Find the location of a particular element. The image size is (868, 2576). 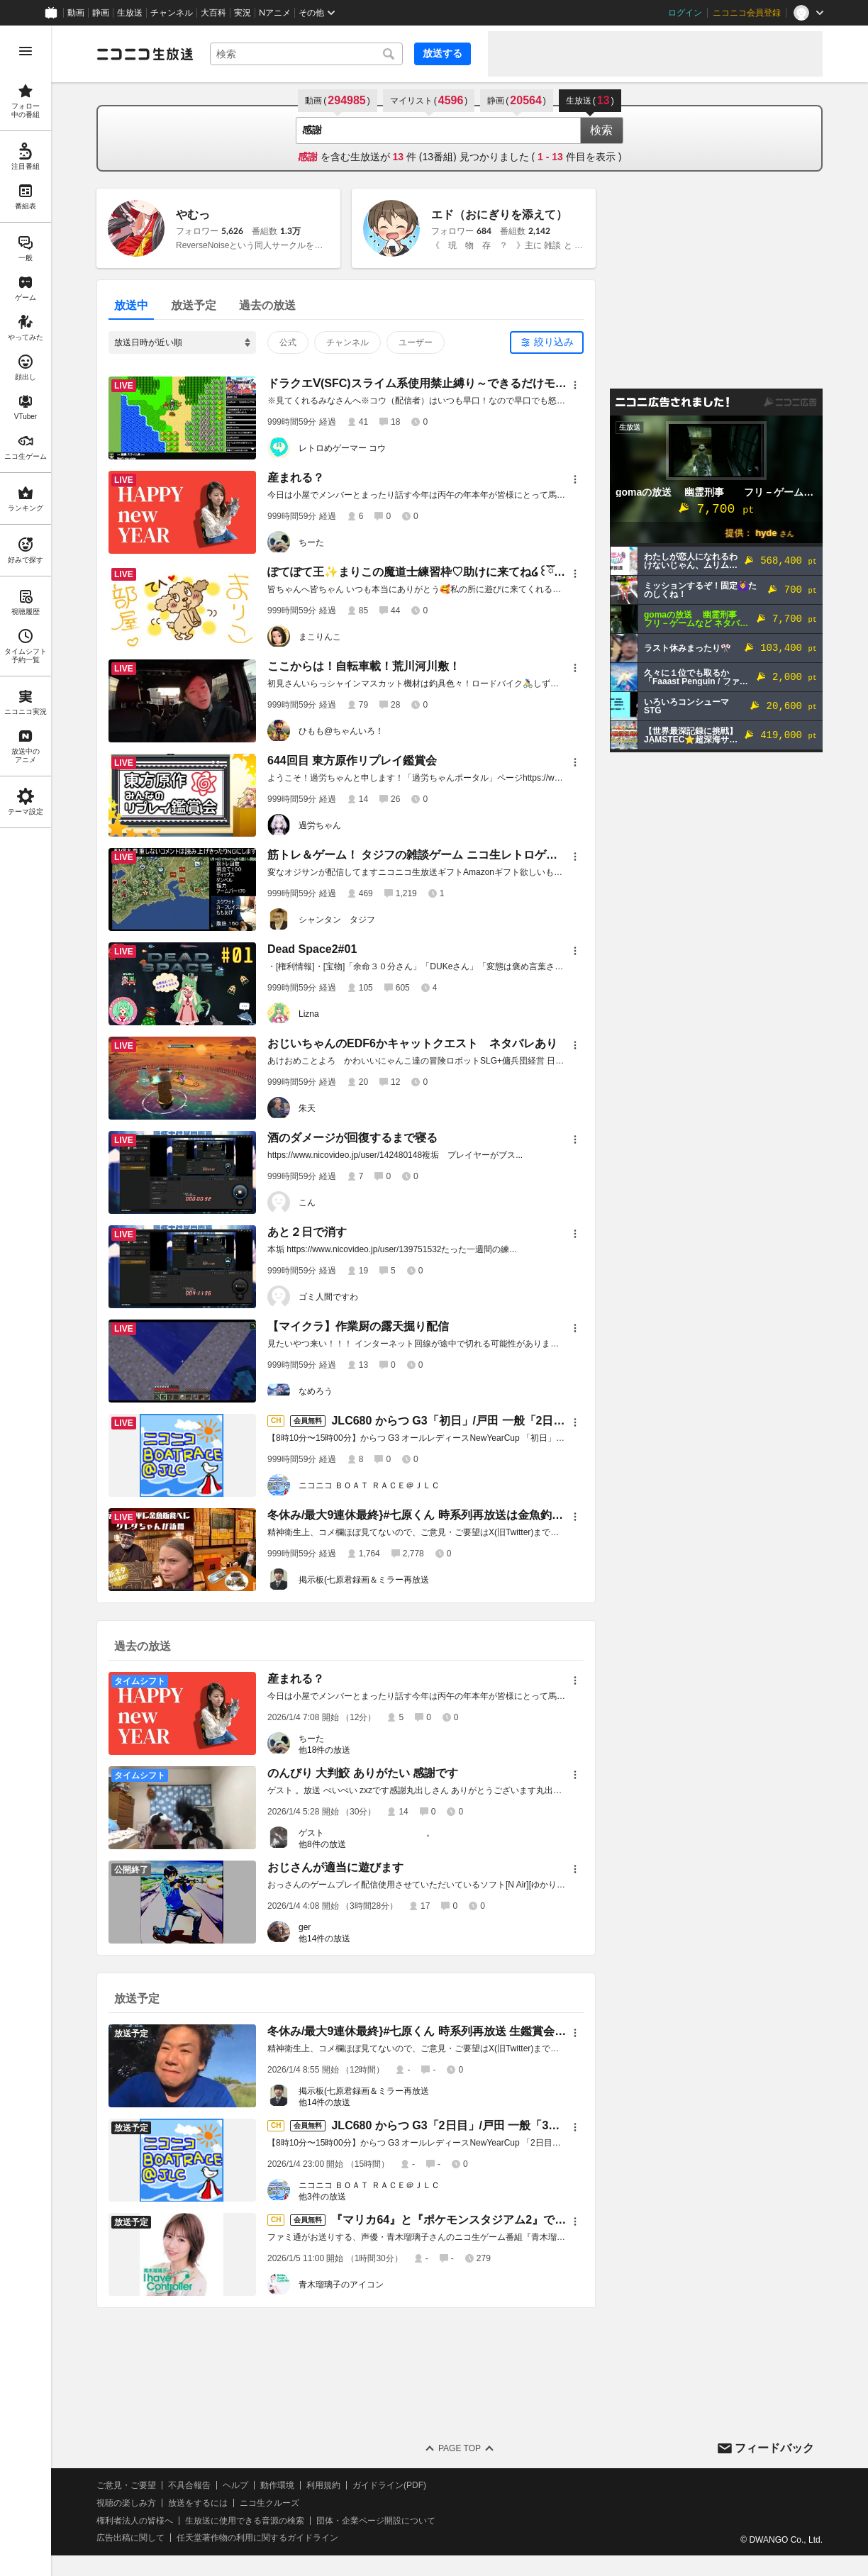

絞り込み is located at coordinates (554, 341).